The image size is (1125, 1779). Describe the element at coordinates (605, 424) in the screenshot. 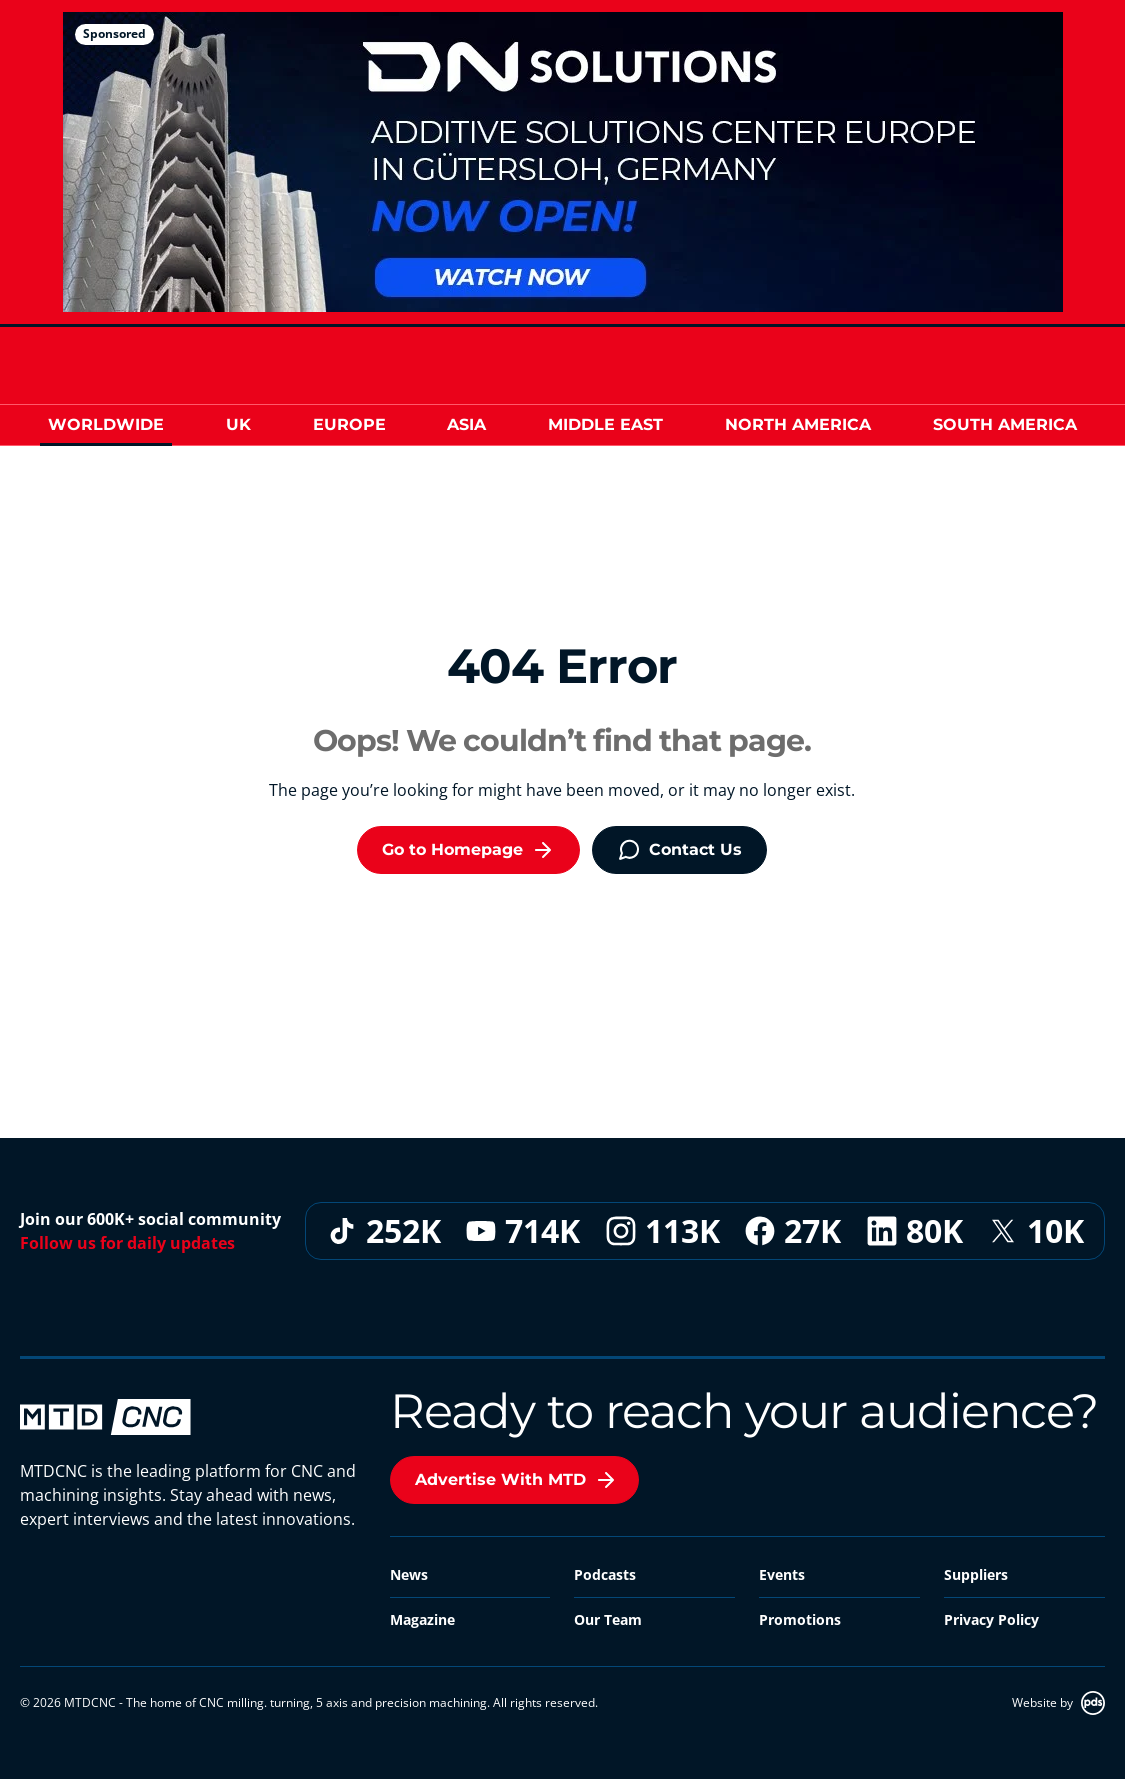

I see `Middle East` at that location.